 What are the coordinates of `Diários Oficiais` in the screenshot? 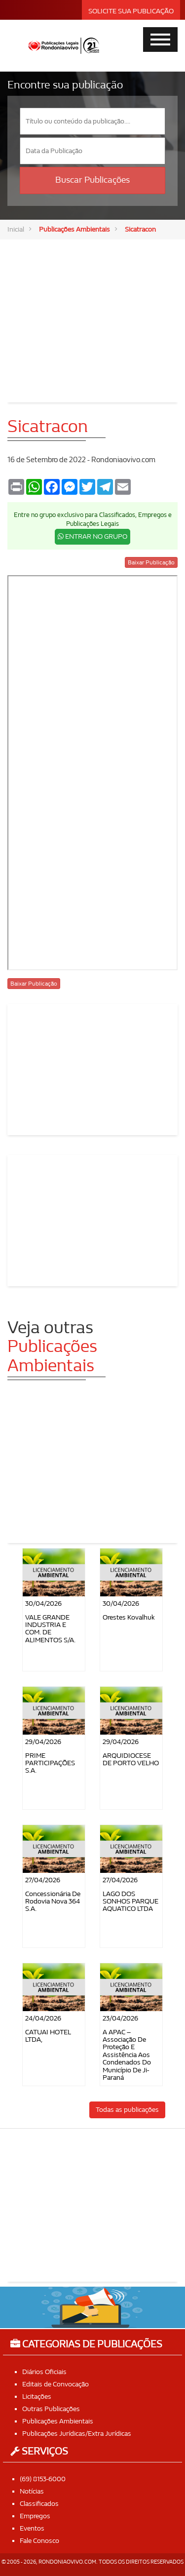 It's located at (44, 2372).